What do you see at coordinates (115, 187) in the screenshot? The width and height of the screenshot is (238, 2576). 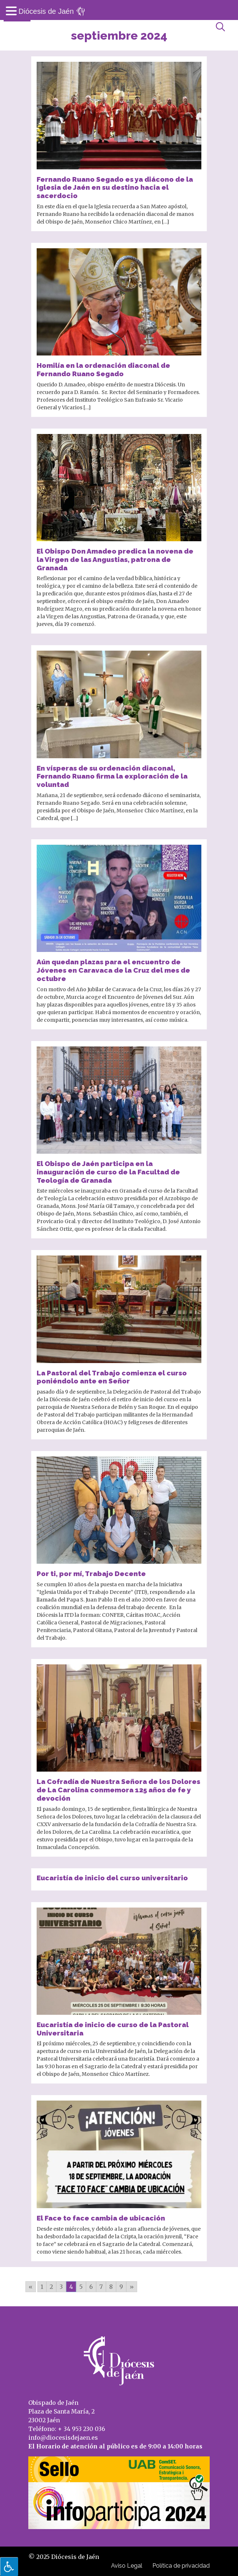 I see `Fernando Ruano Segado es ya diácono de la Iglesia de Jaén en su destino hacia el sacerdocio` at bounding box center [115, 187].